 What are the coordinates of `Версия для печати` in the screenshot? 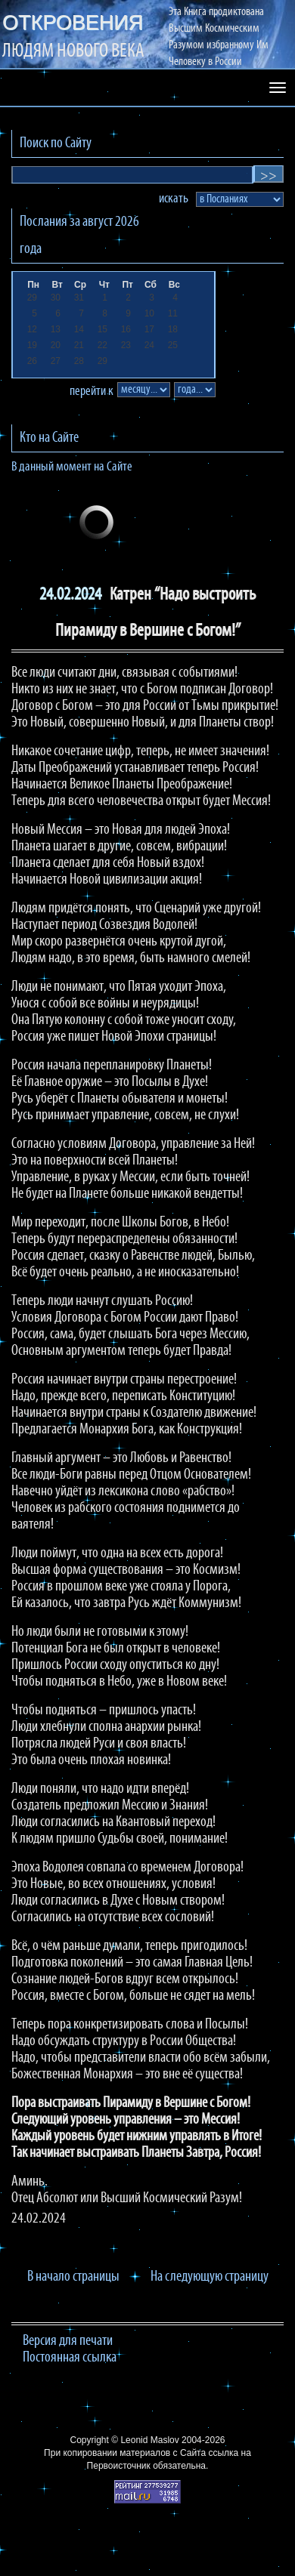 It's located at (68, 2341).